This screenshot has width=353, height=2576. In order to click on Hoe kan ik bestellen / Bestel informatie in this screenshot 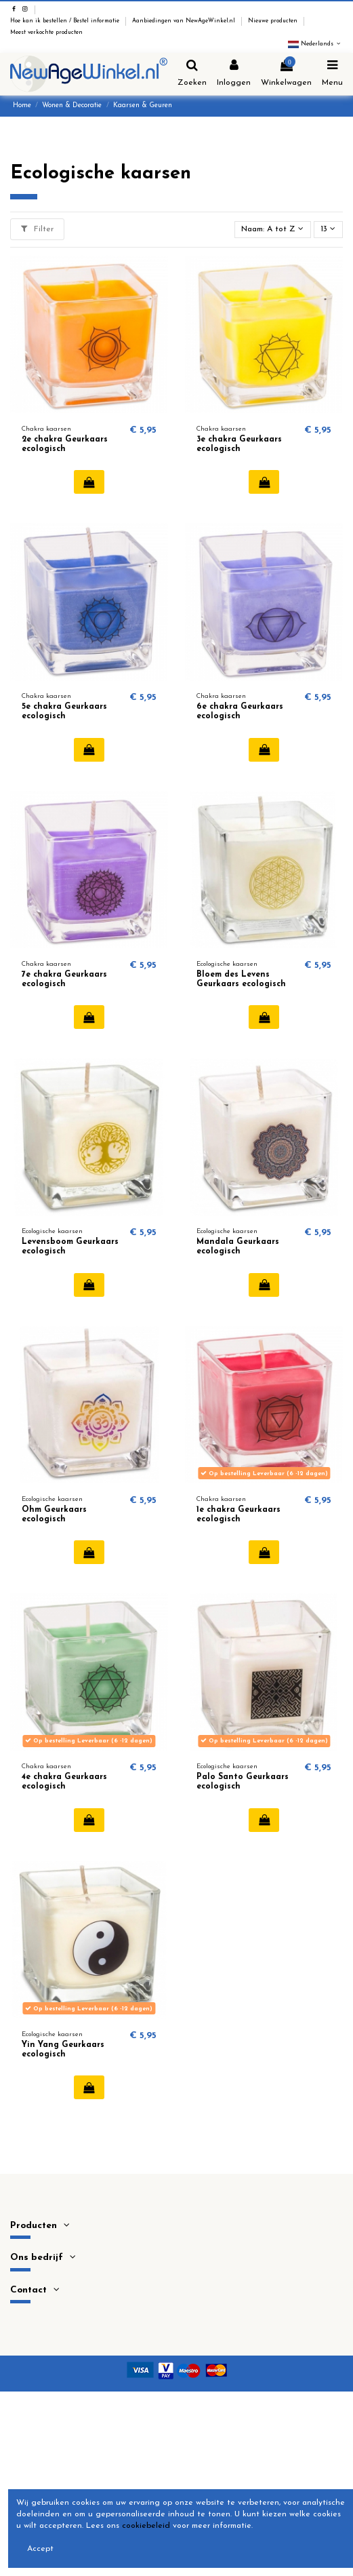, I will do `click(65, 21)`.